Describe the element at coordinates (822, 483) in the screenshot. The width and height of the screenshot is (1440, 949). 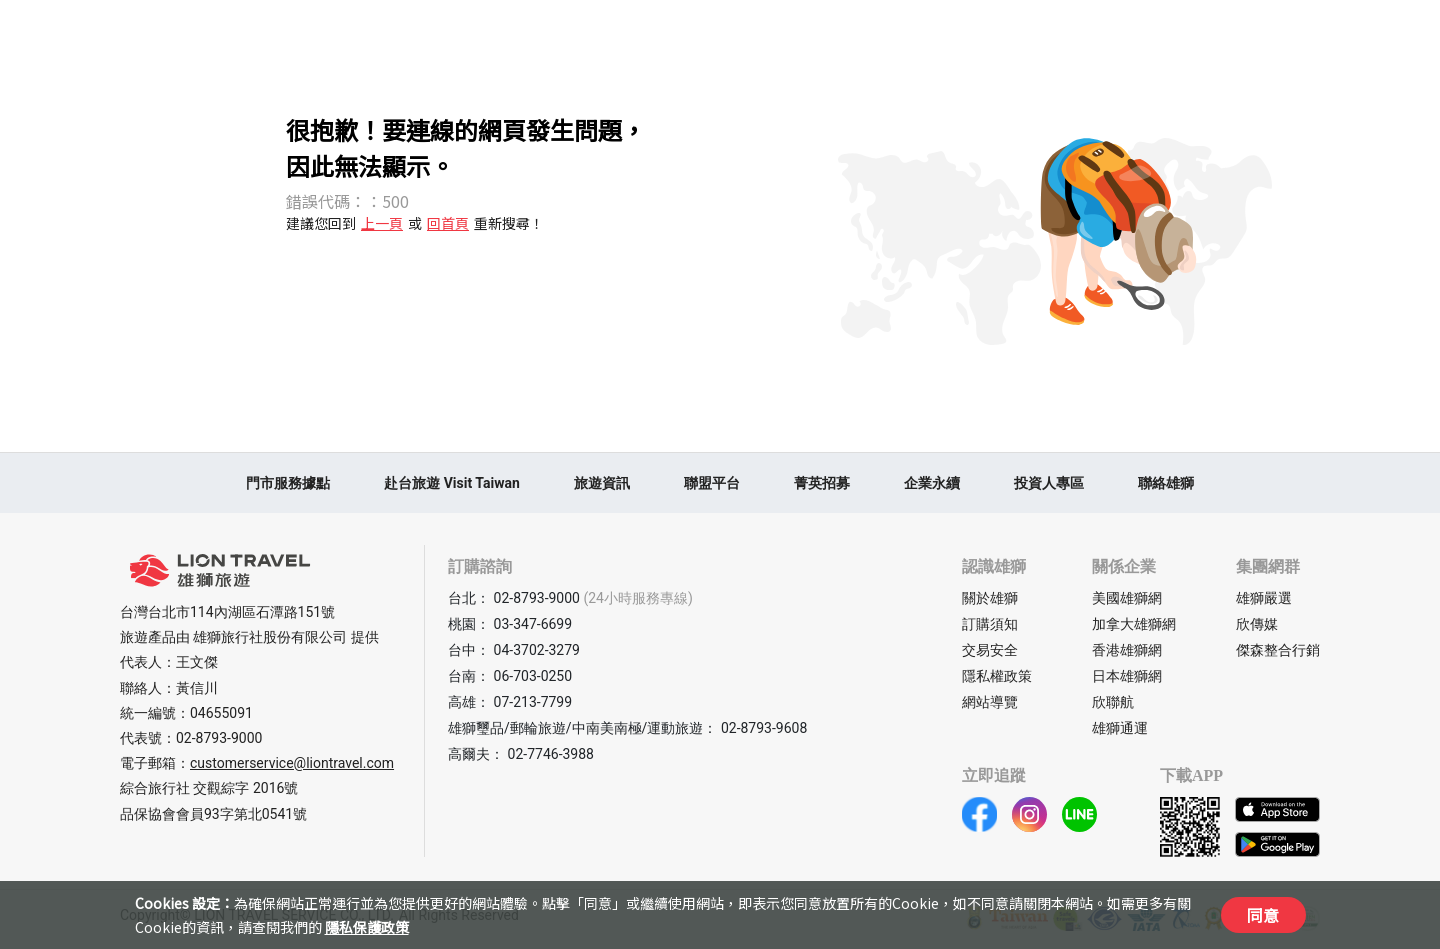
I see `菁英招募` at that location.